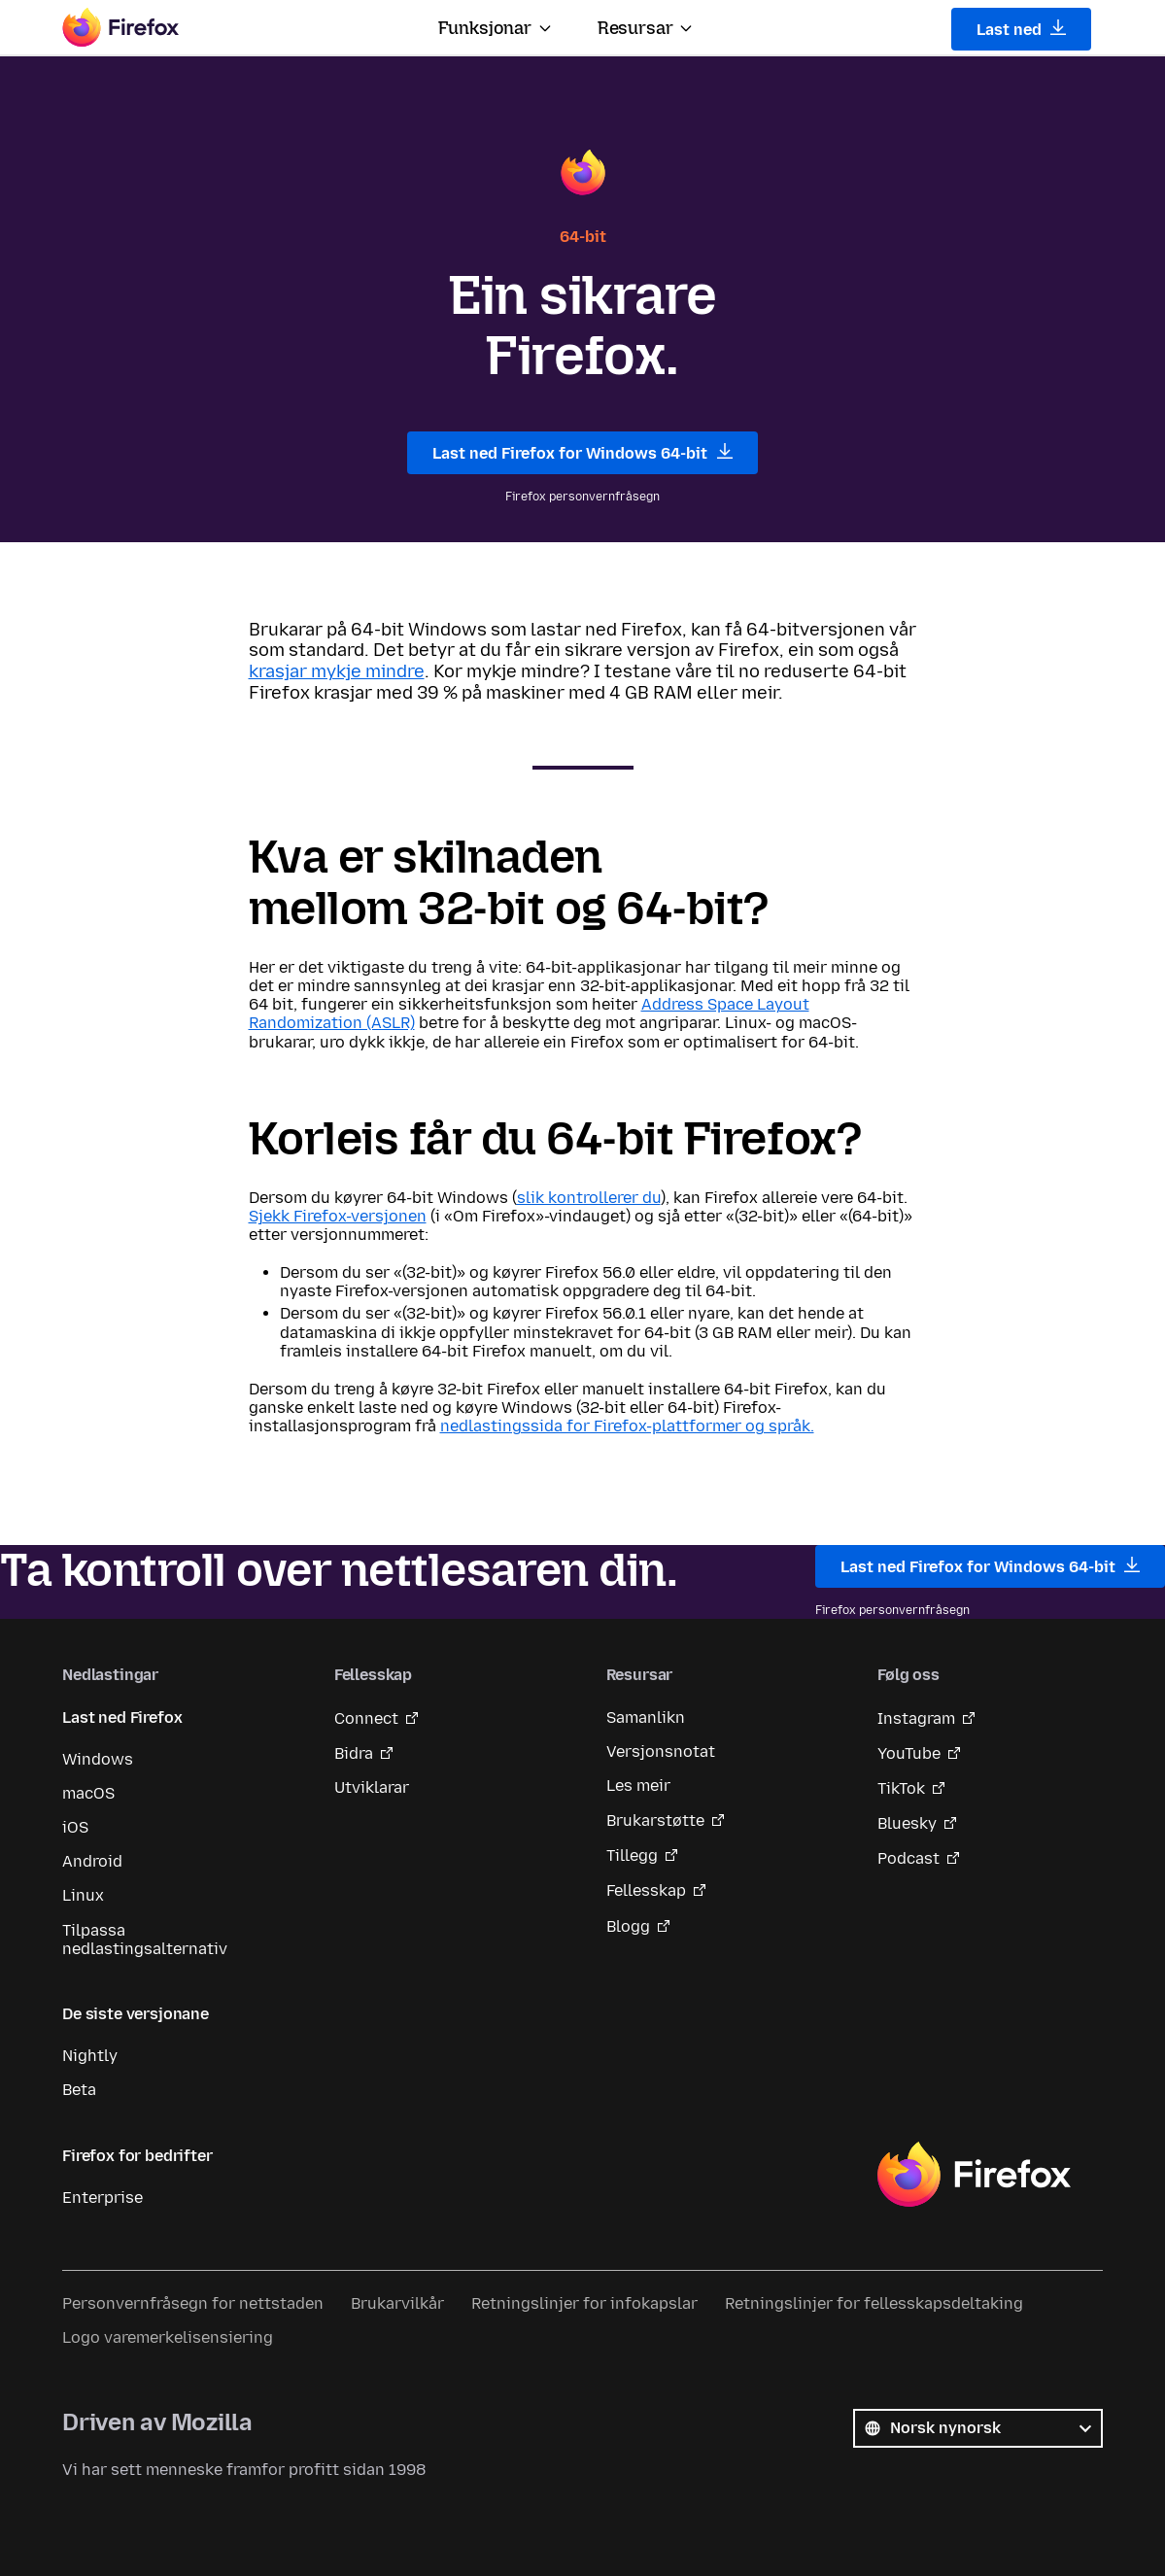 This screenshot has height=2576, width=1165. What do you see at coordinates (92, 1861) in the screenshot?
I see `Android` at bounding box center [92, 1861].